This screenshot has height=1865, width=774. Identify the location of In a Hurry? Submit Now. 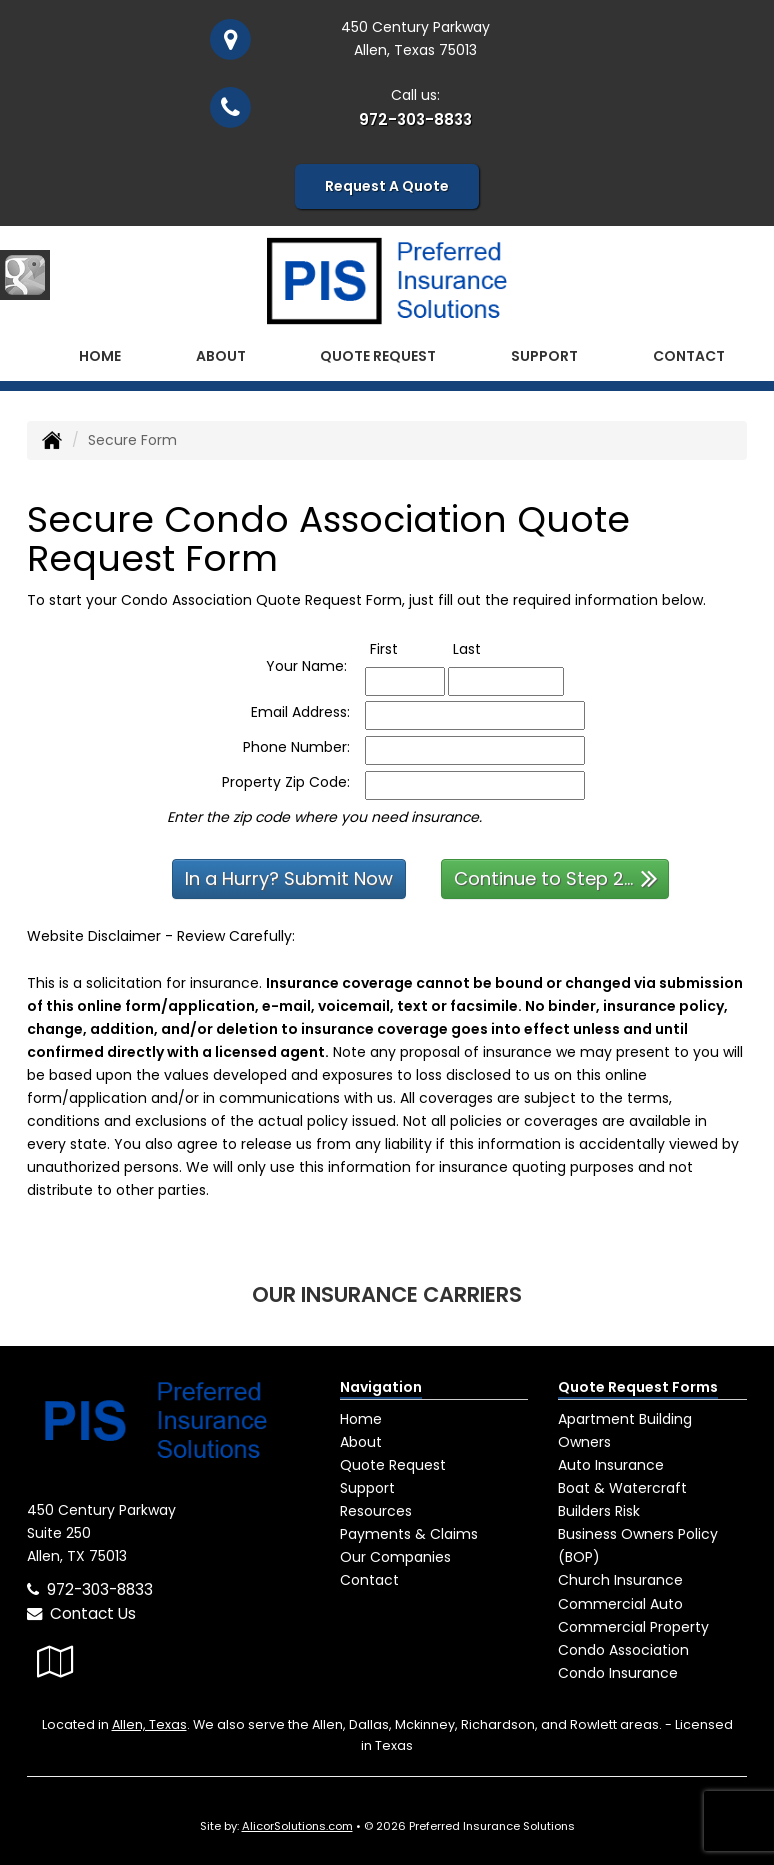
(289, 878).